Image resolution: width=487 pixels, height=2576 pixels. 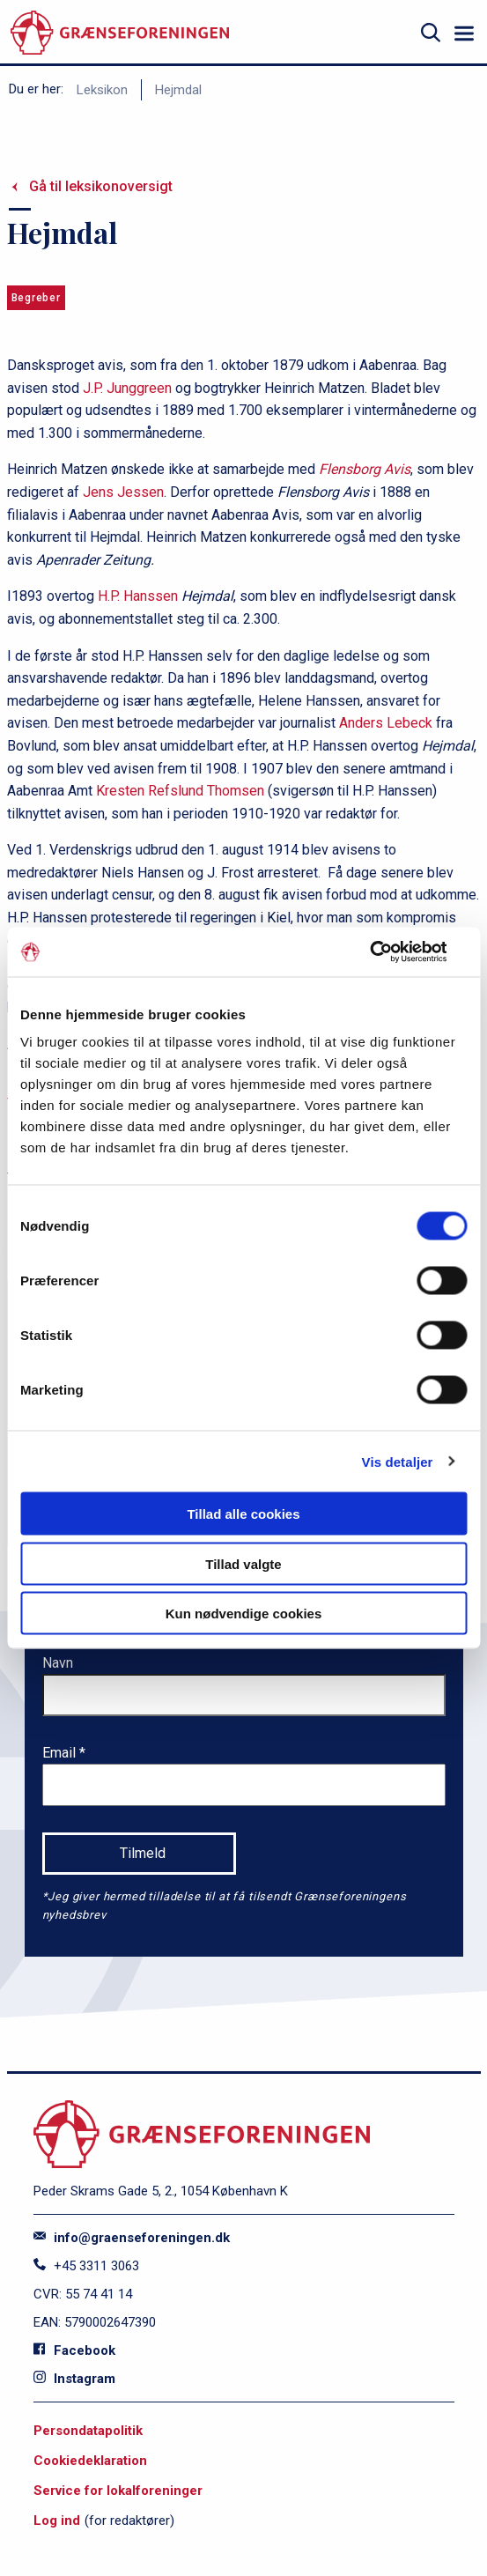 What do you see at coordinates (118, 2490) in the screenshot?
I see `Service for lokalforeninger` at bounding box center [118, 2490].